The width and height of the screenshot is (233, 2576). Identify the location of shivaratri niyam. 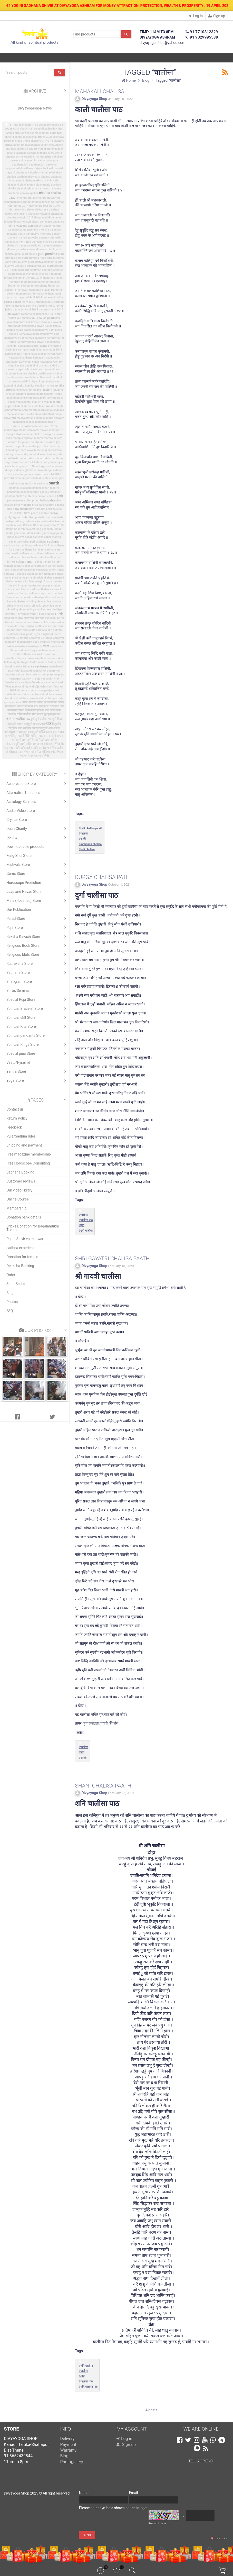
(15, 614).